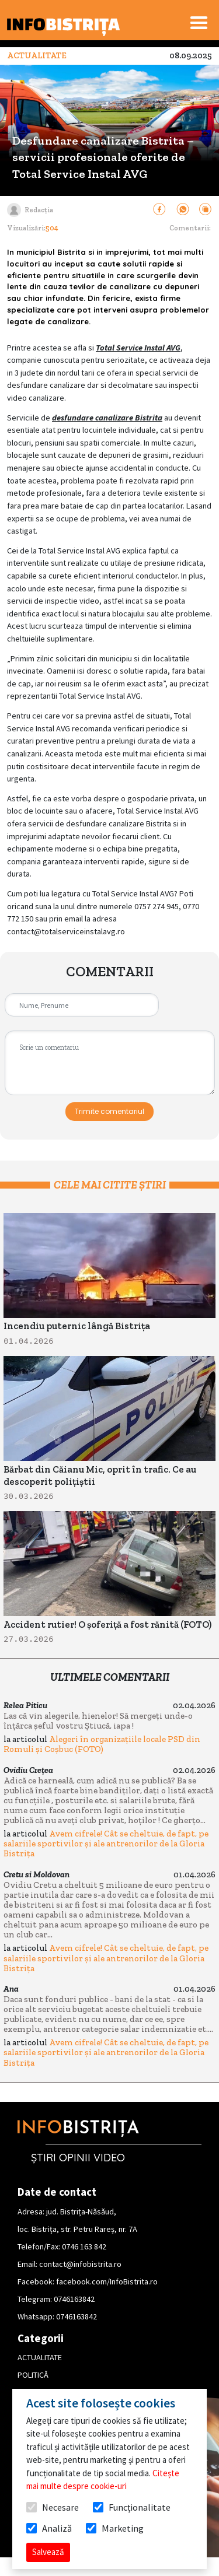 The width and height of the screenshot is (219, 2576). I want to click on Avem cifrele! Cât se cheltuie, de fapt, pe salariile sportivilor și ale antrenorilor de la Gloria Bistrița, so click(106, 1843).